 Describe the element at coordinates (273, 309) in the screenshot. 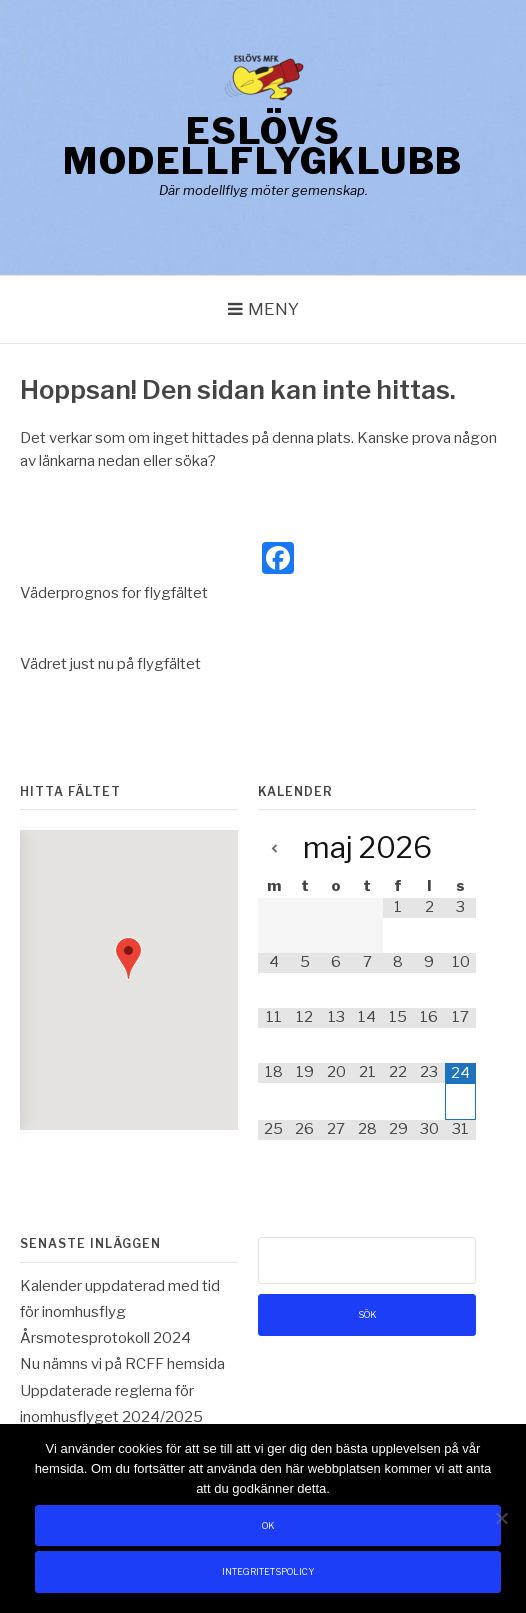

I see `Meny` at that location.